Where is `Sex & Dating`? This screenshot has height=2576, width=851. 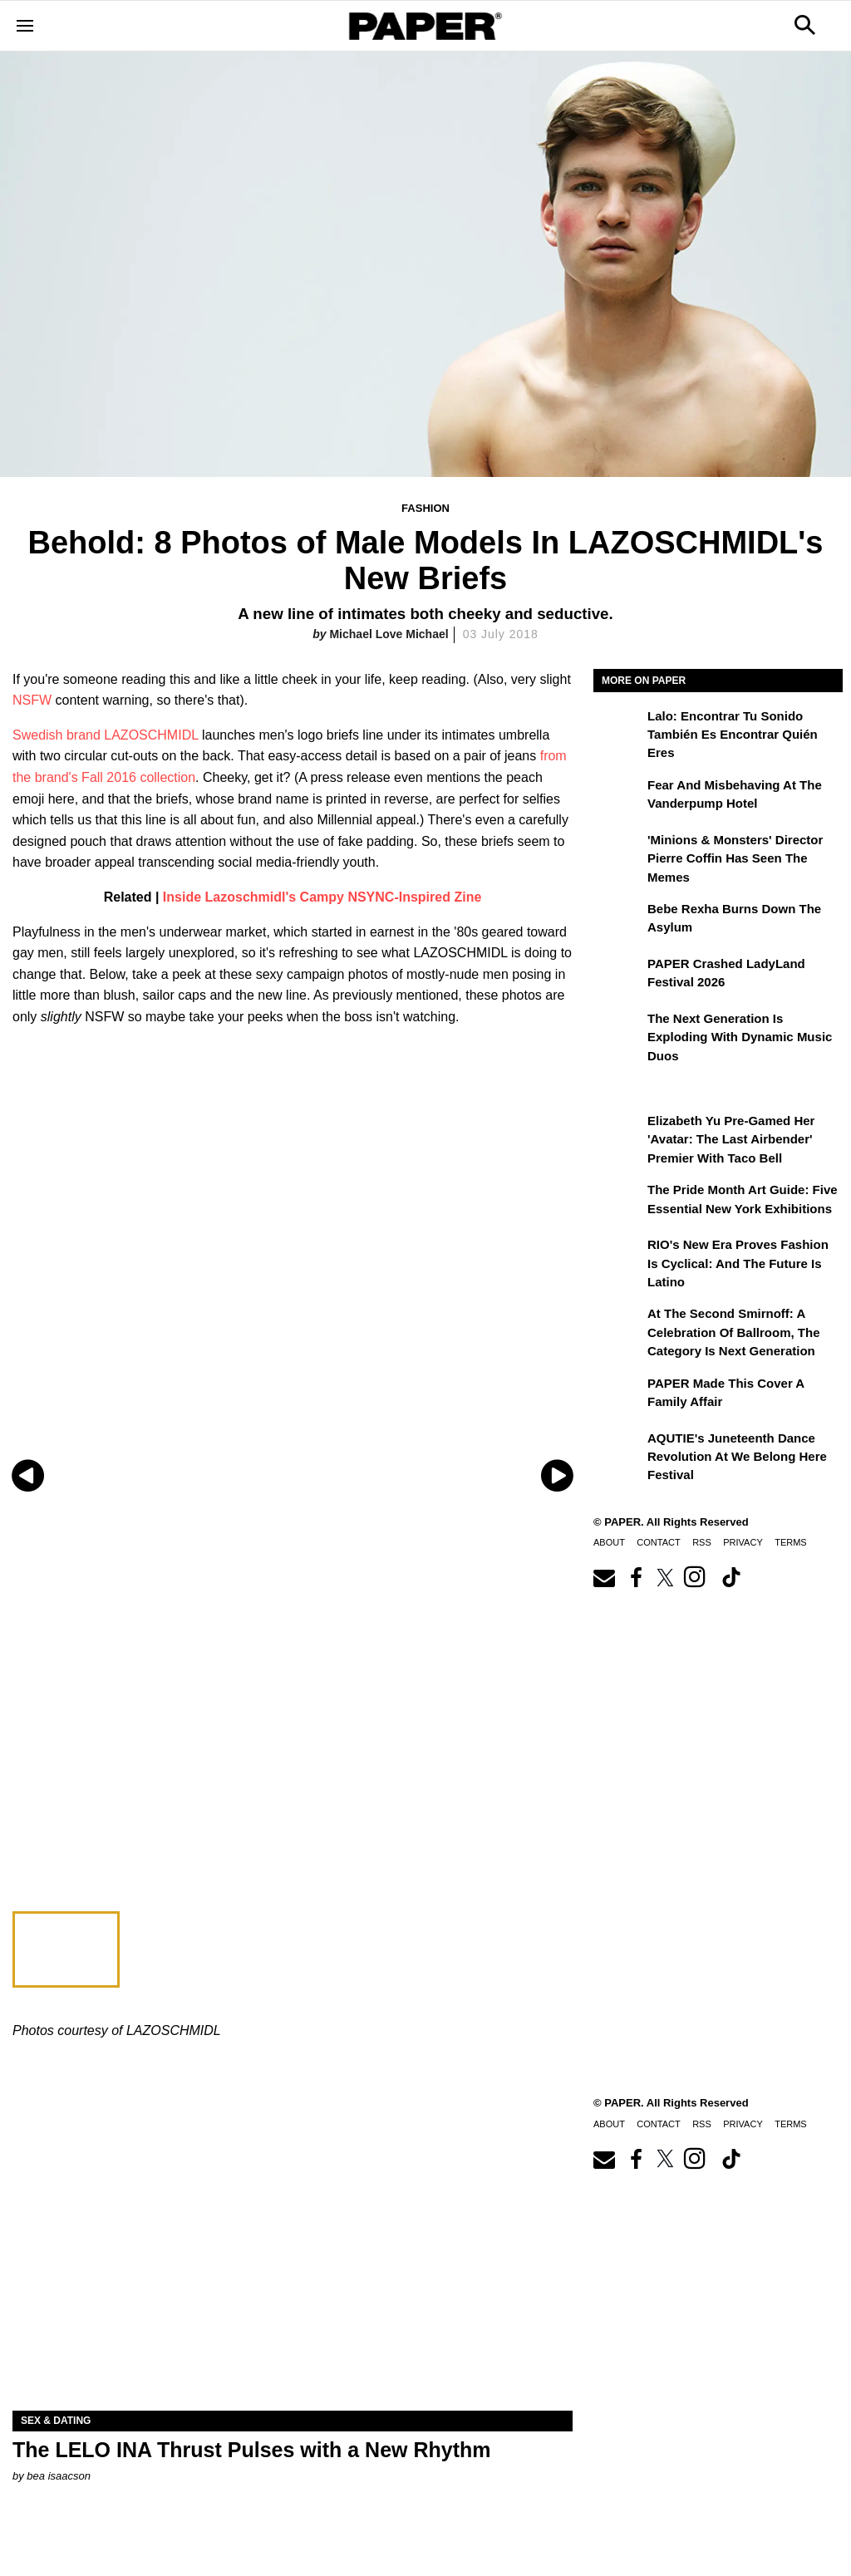 Sex & Dating is located at coordinates (56, 2420).